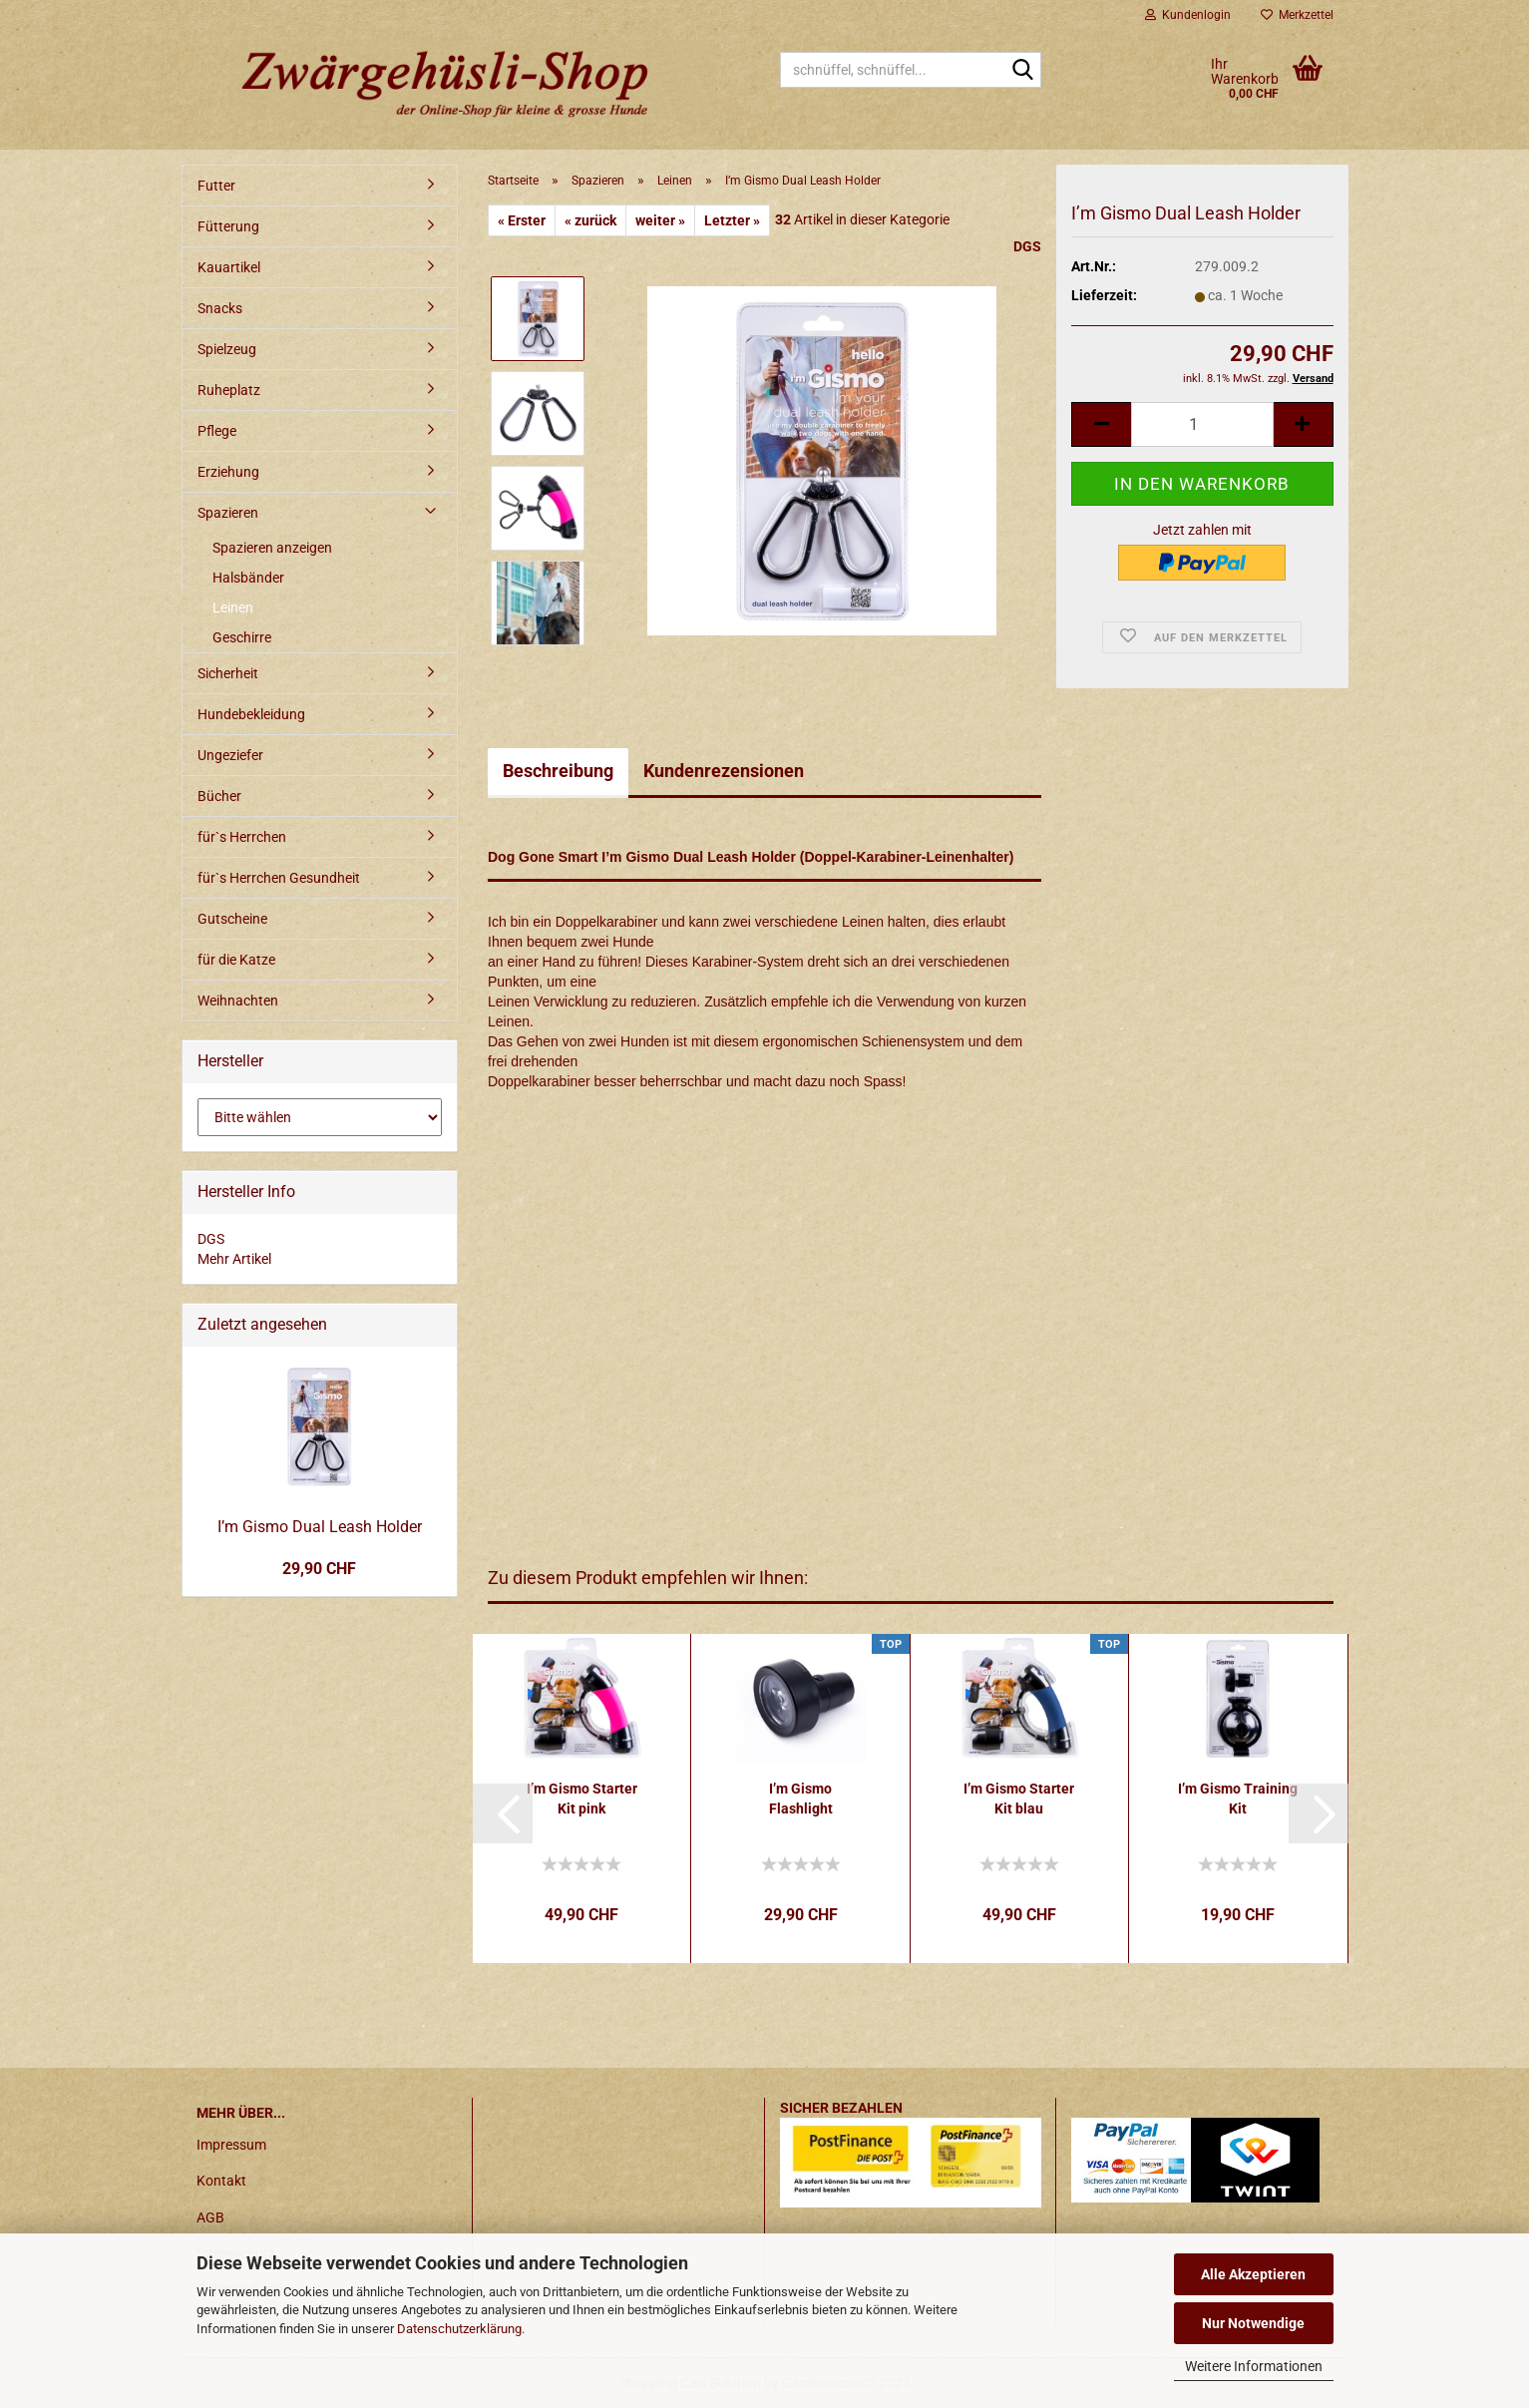 The width and height of the screenshot is (1529, 2408). Describe the element at coordinates (219, 308) in the screenshot. I see `Snacks` at that location.